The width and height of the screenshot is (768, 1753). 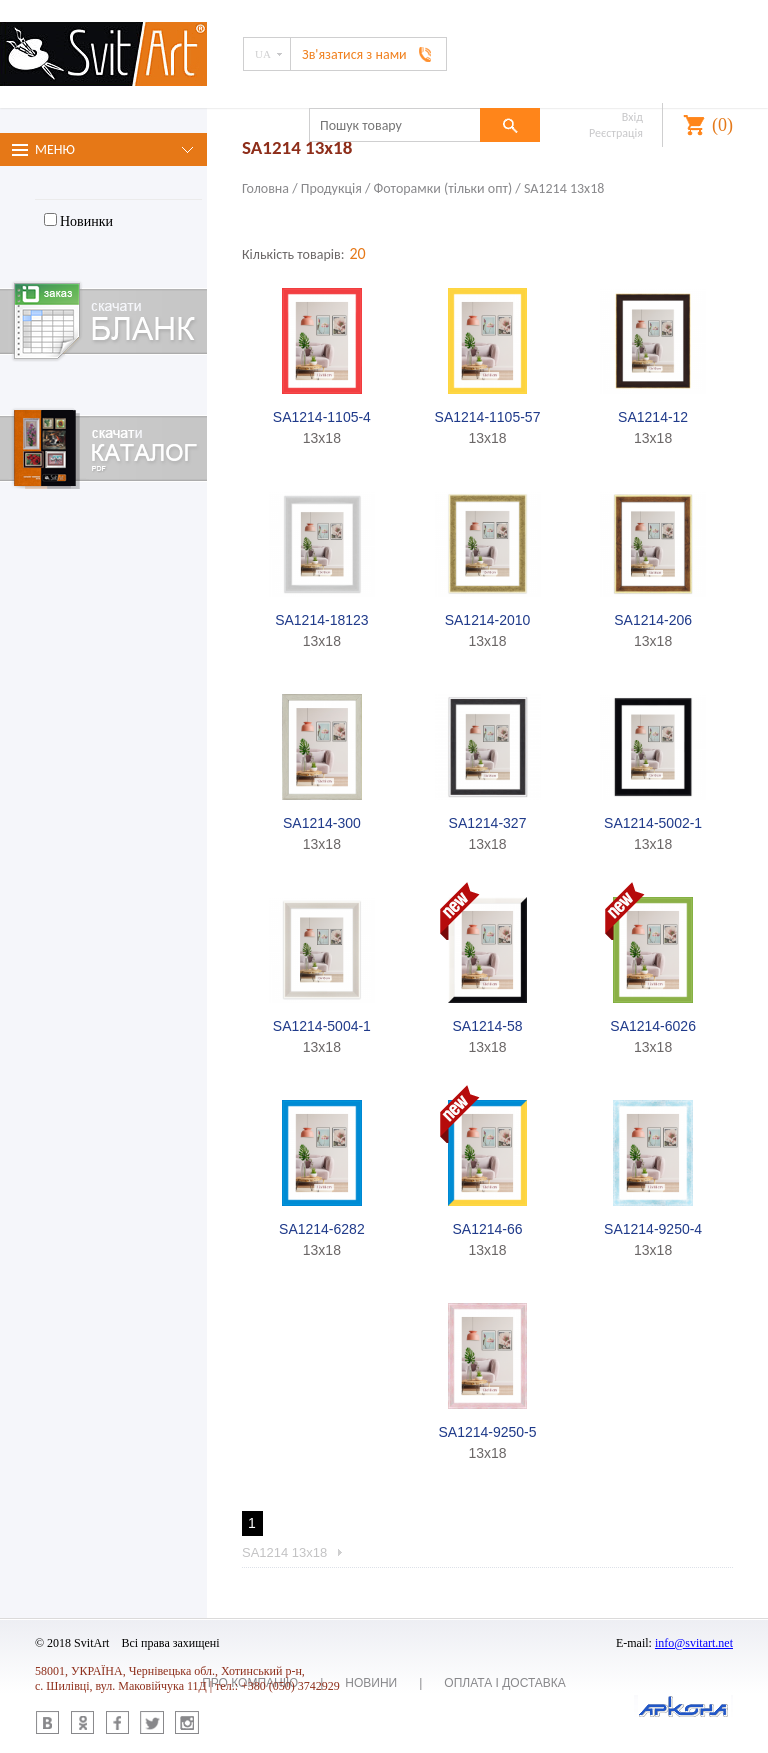 I want to click on SA1214-327, so click(x=488, y=823).